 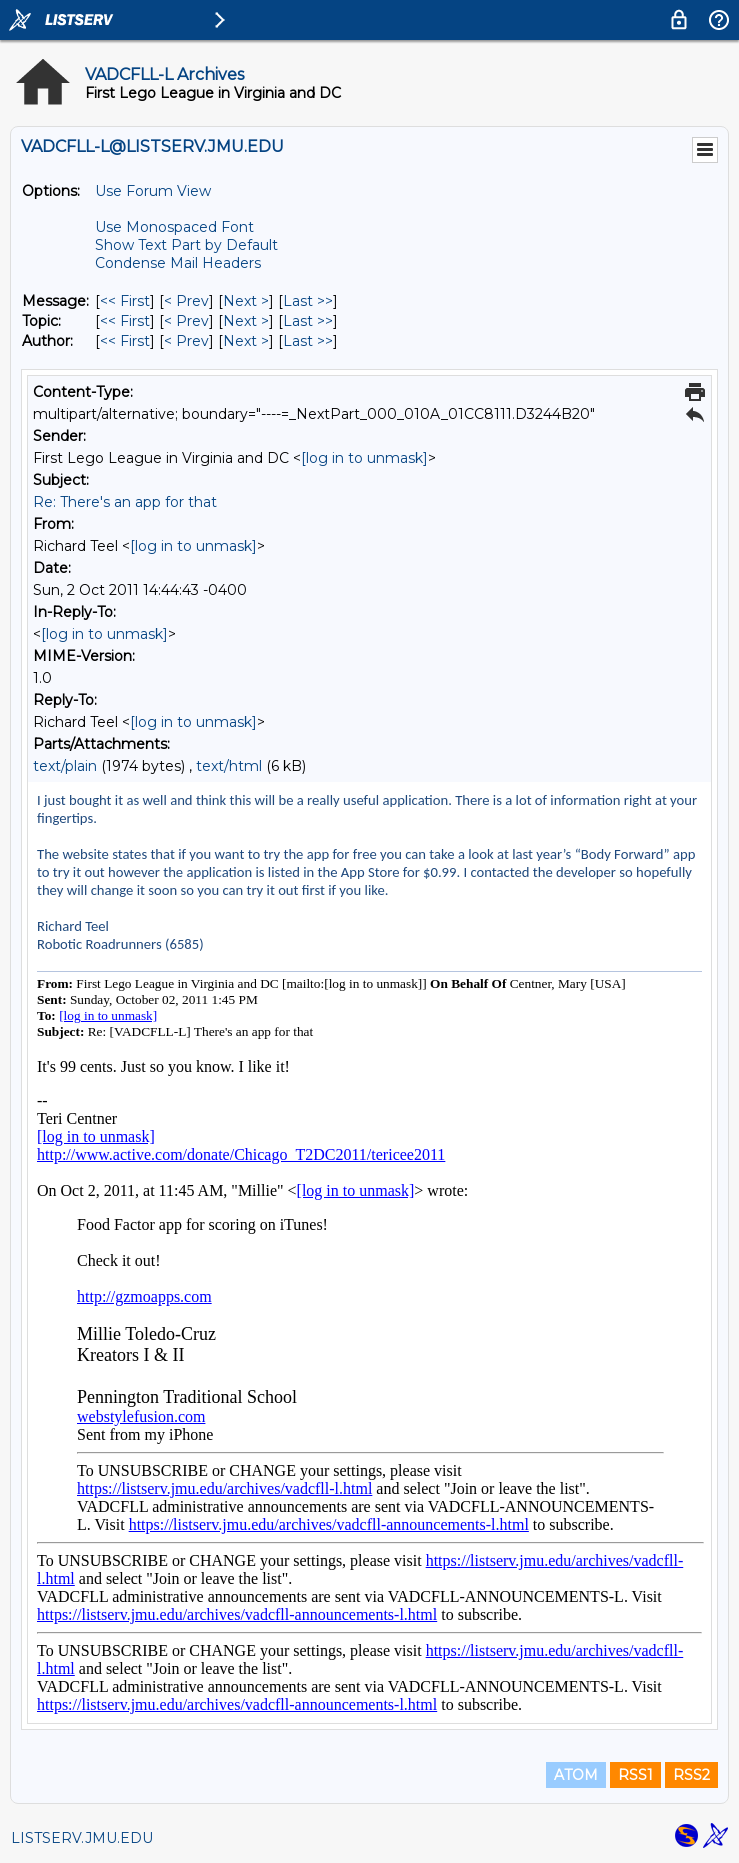 I want to click on < Prev [Prev Message By Author], so click(x=186, y=341).